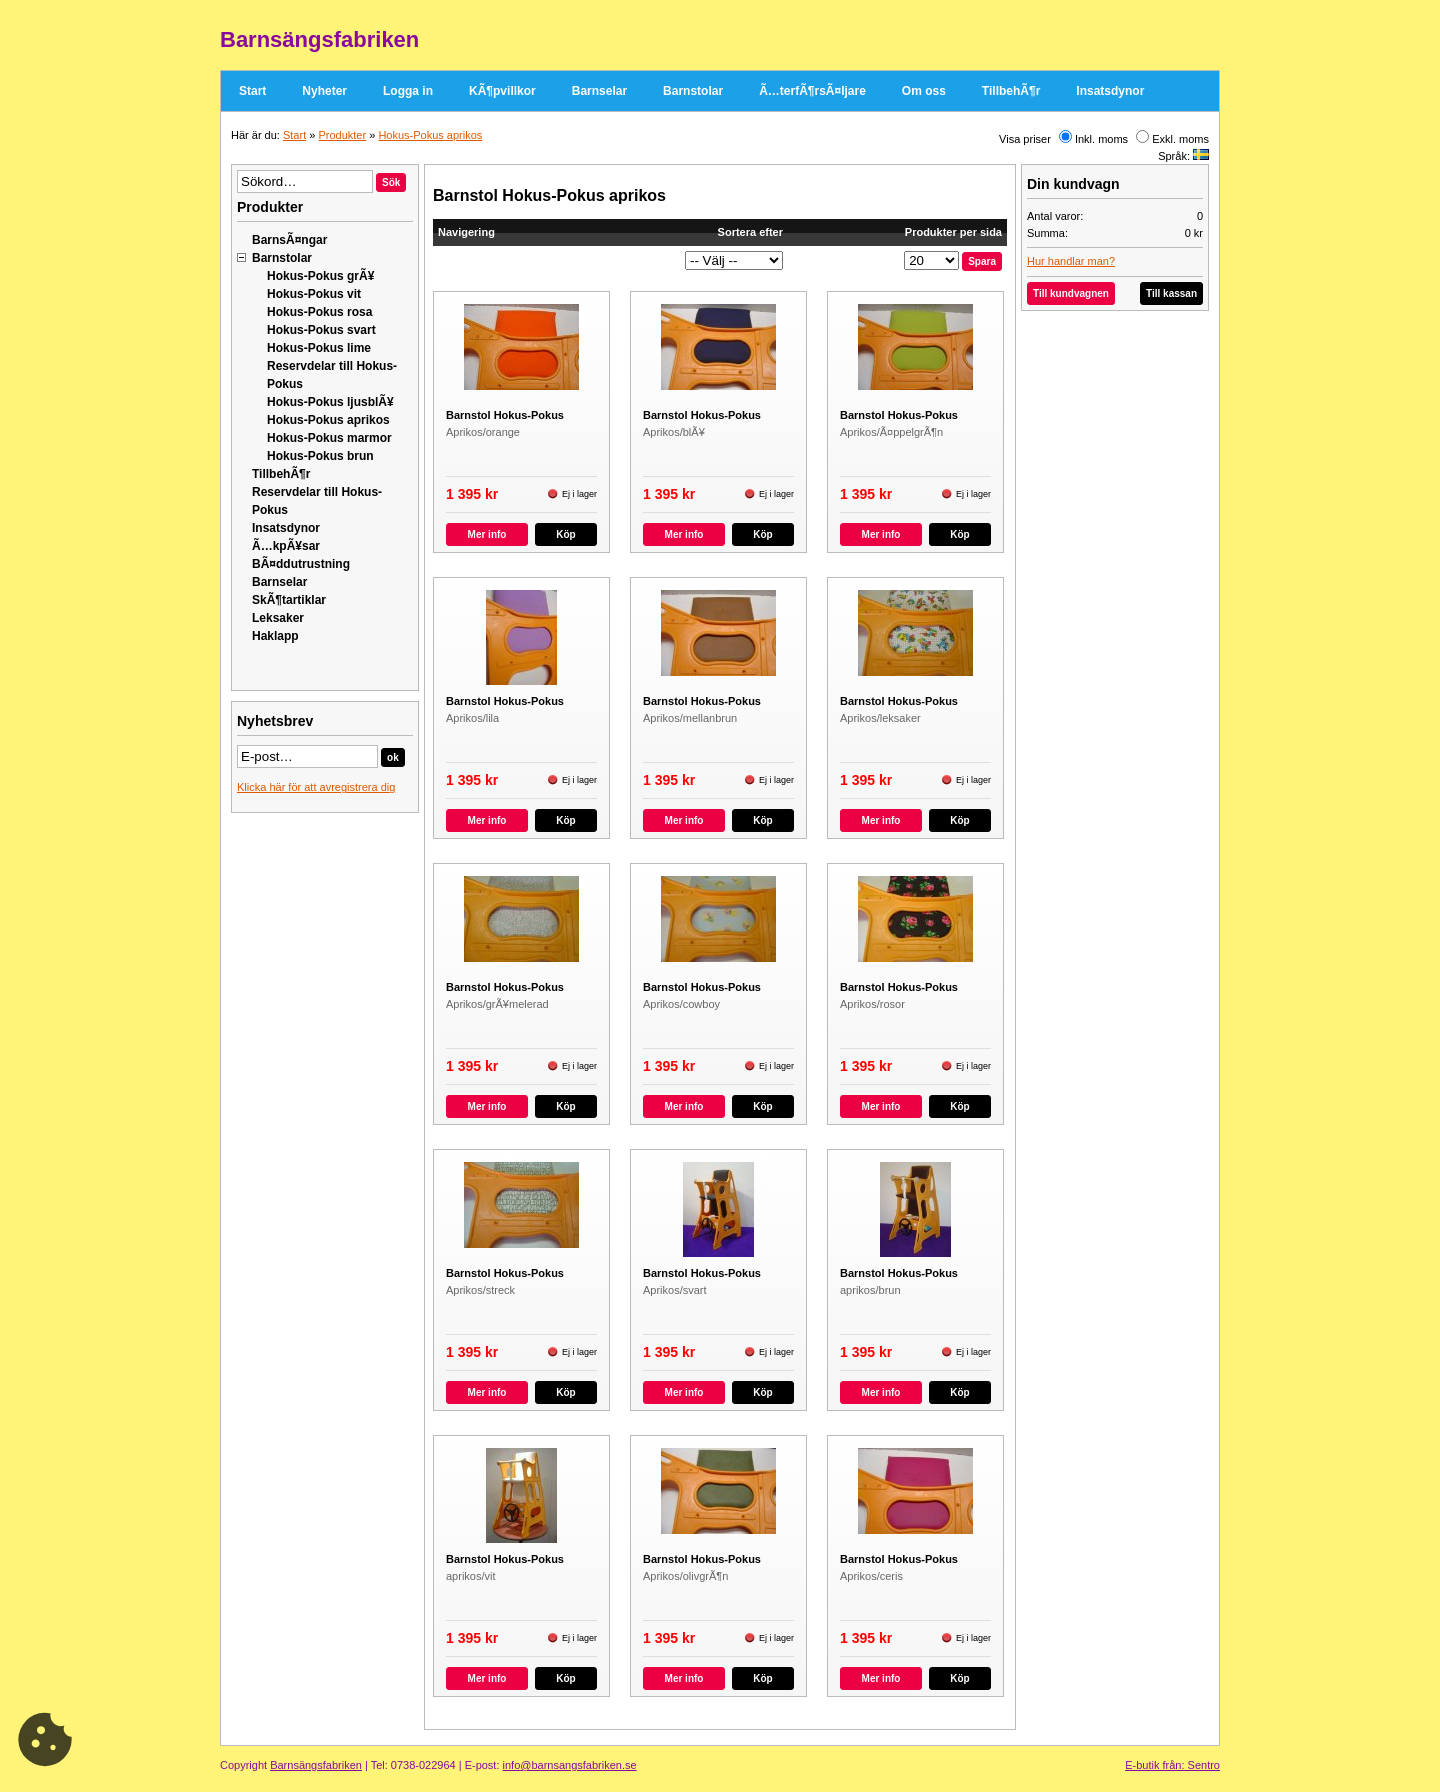 The width and height of the screenshot is (1440, 1792). What do you see at coordinates (502, 91) in the screenshot?
I see `KÃ¶pvillkor` at bounding box center [502, 91].